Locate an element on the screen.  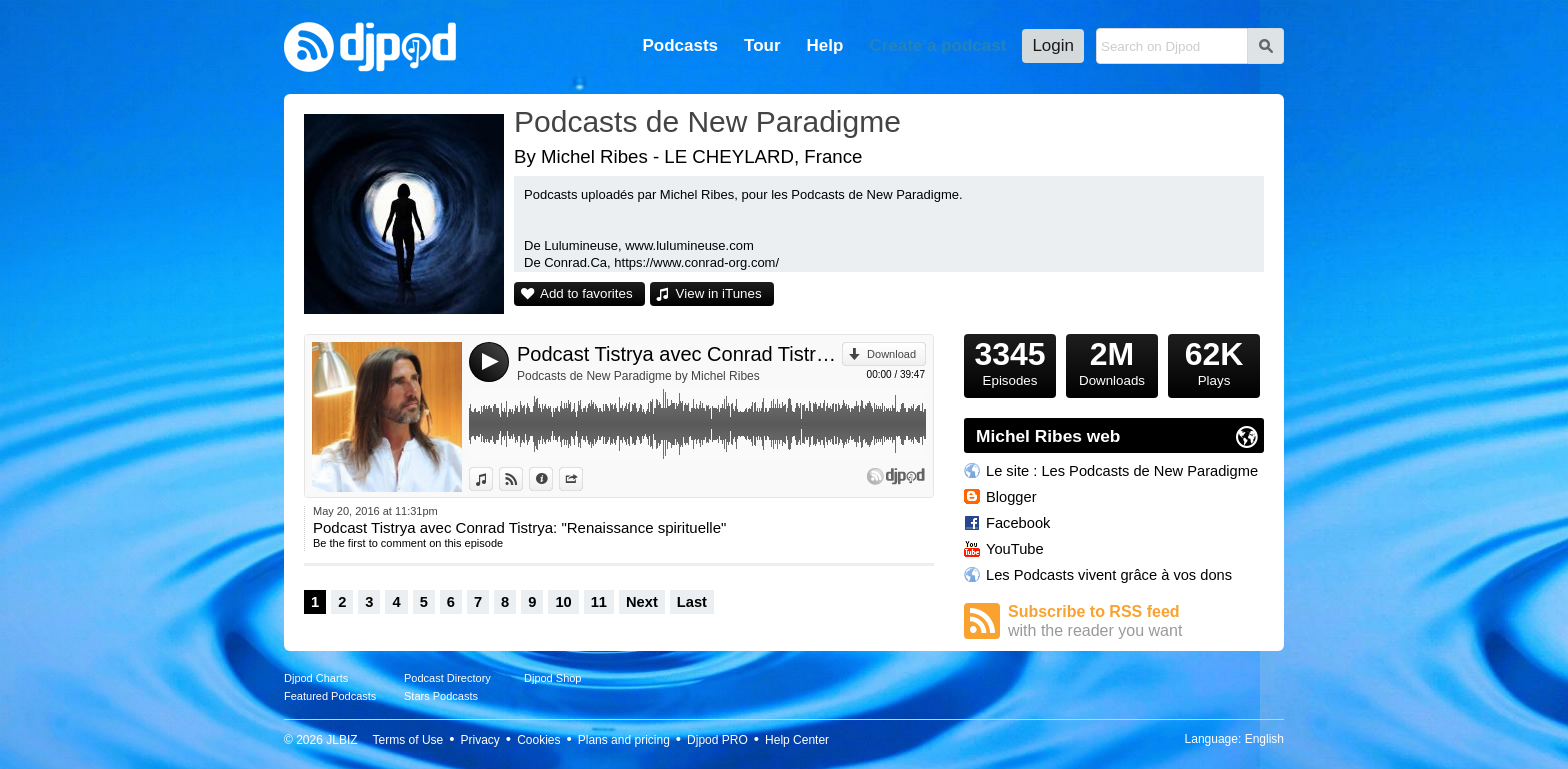
10 is located at coordinates (563, 602).